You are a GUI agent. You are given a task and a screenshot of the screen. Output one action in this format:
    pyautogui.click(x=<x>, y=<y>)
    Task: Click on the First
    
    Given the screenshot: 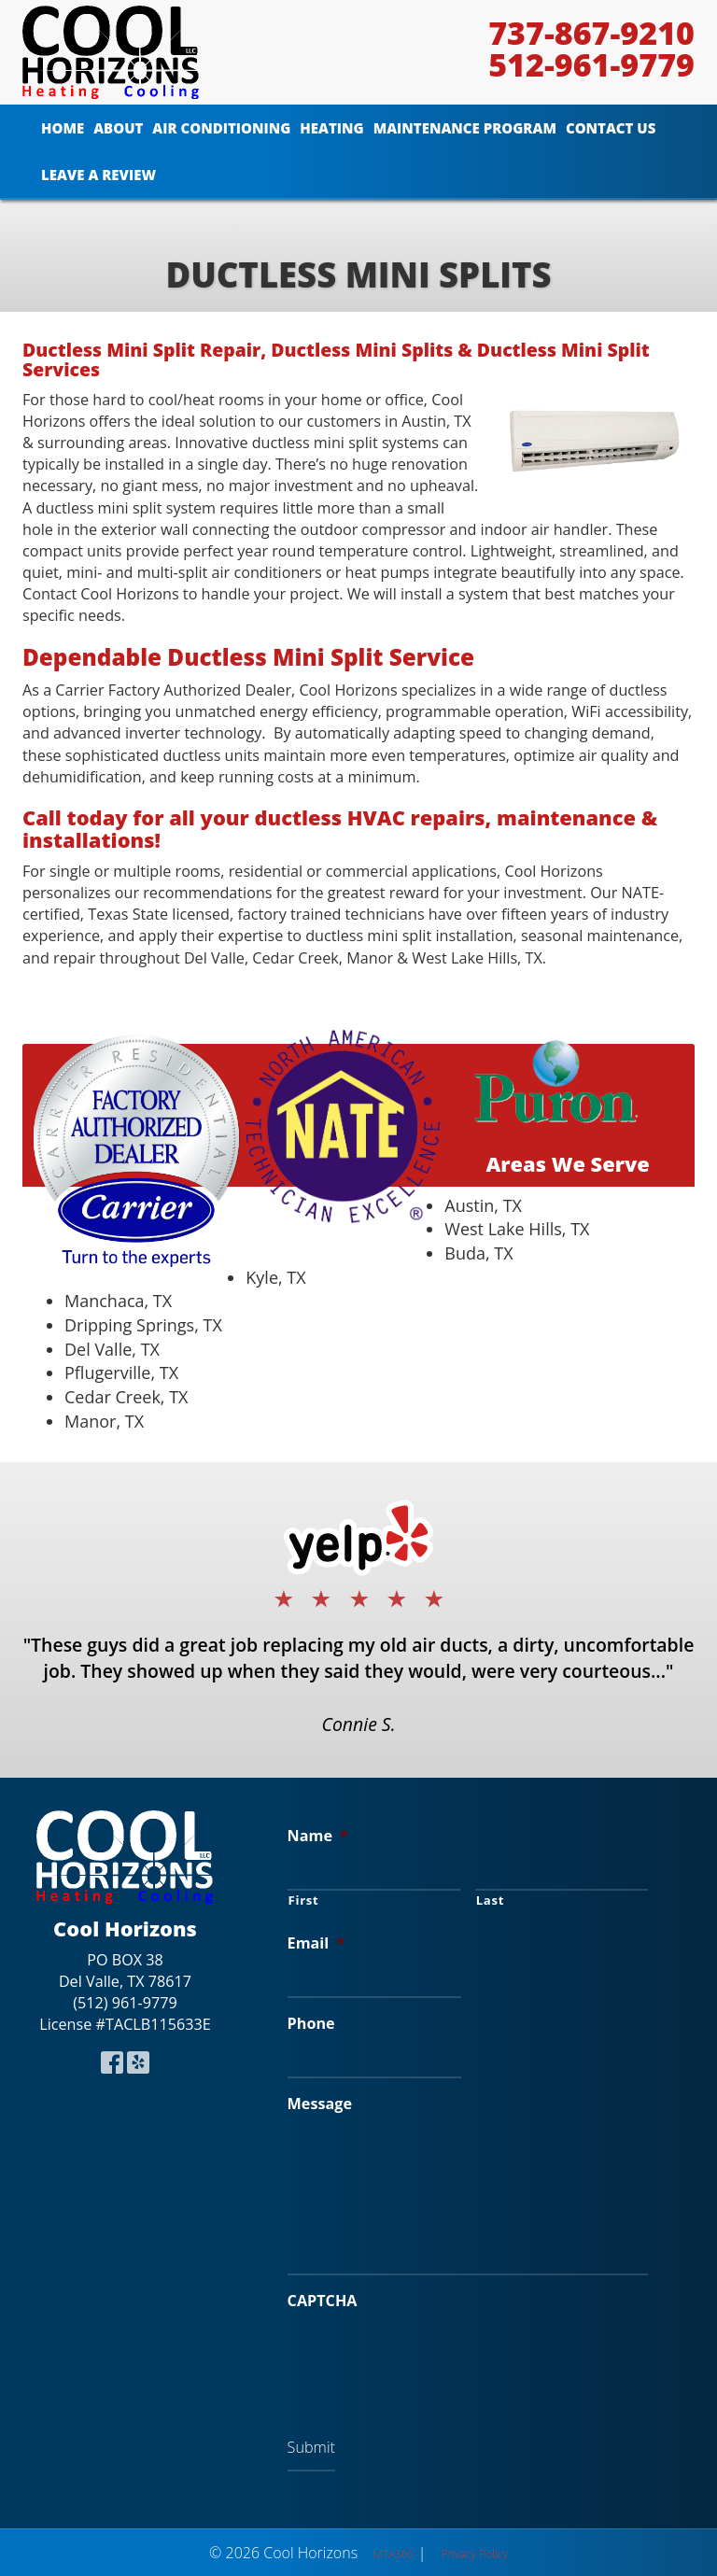 What is the action you would take?
    pyautogui.click(x=303, y=1900)
    